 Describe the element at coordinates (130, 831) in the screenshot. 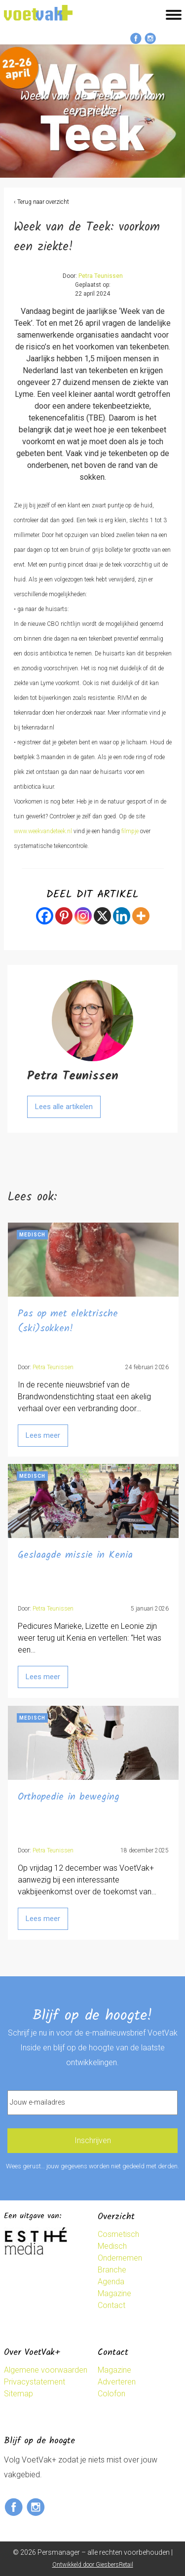

I see `filmpje` at that location.